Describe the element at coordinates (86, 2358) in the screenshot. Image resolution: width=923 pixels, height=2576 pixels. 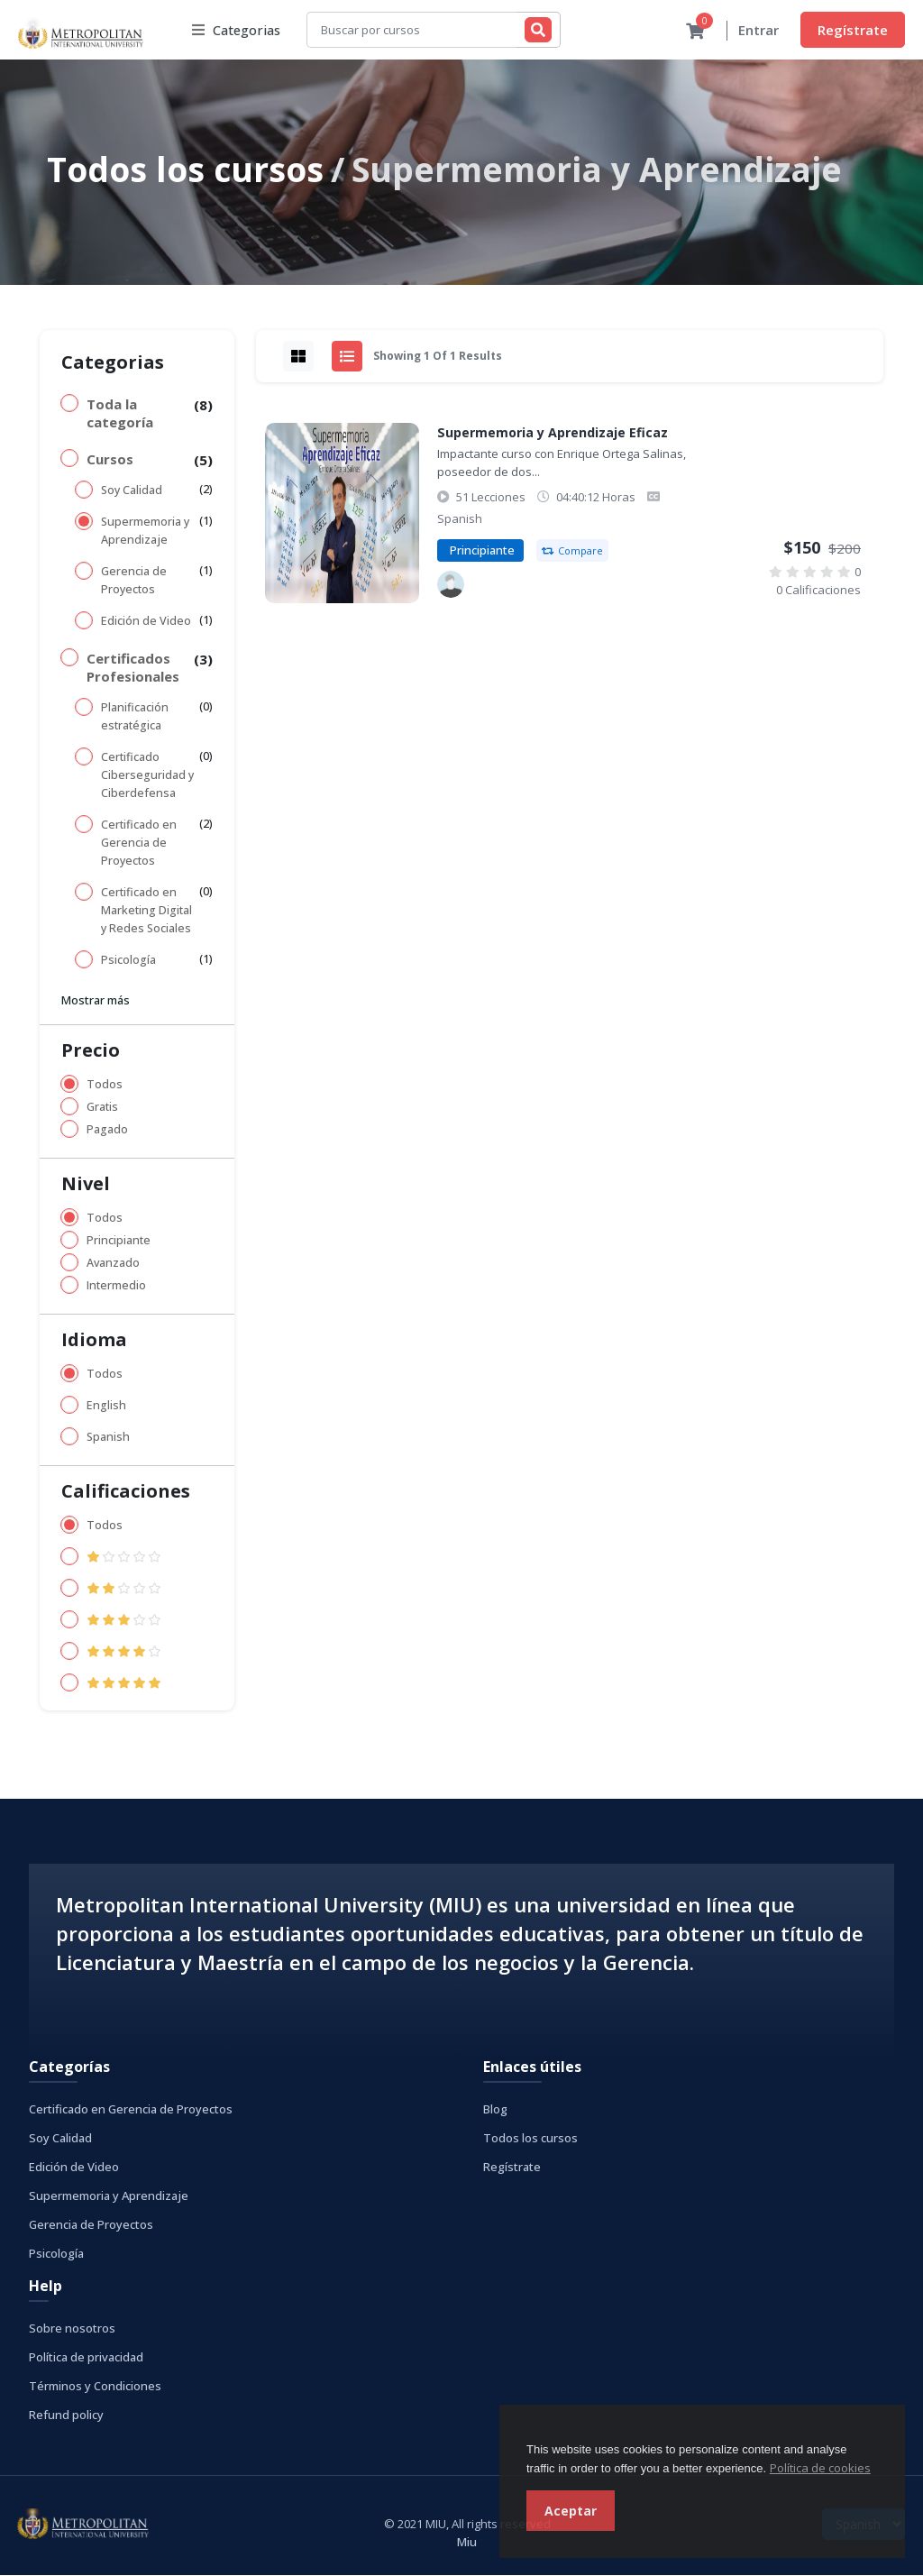
I see `Política de privacidad` at that location.